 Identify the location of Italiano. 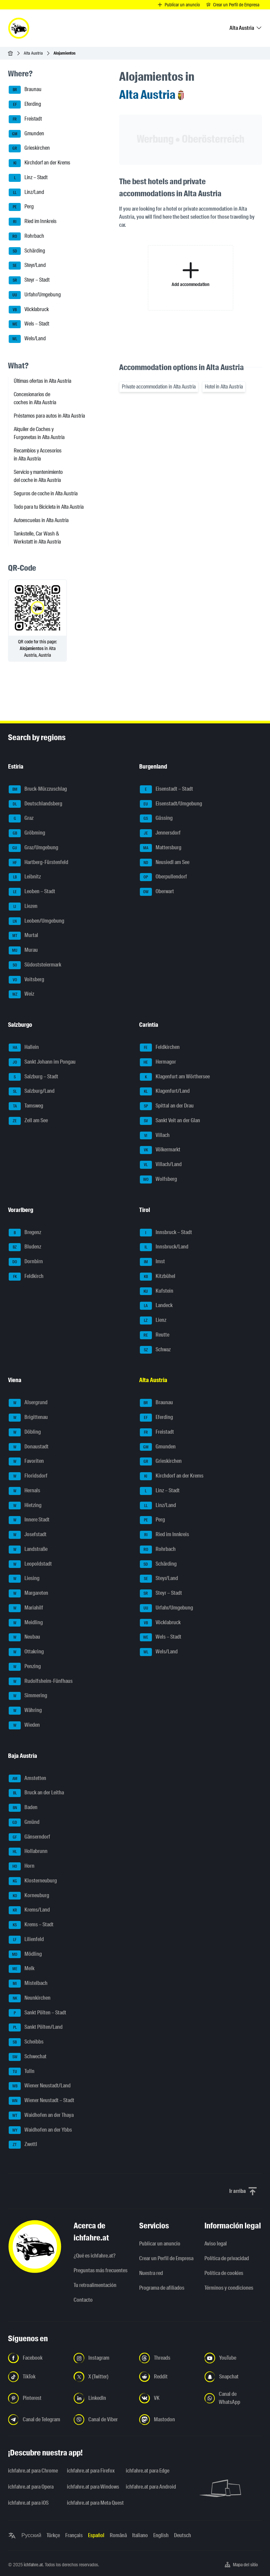
(140, 2535).